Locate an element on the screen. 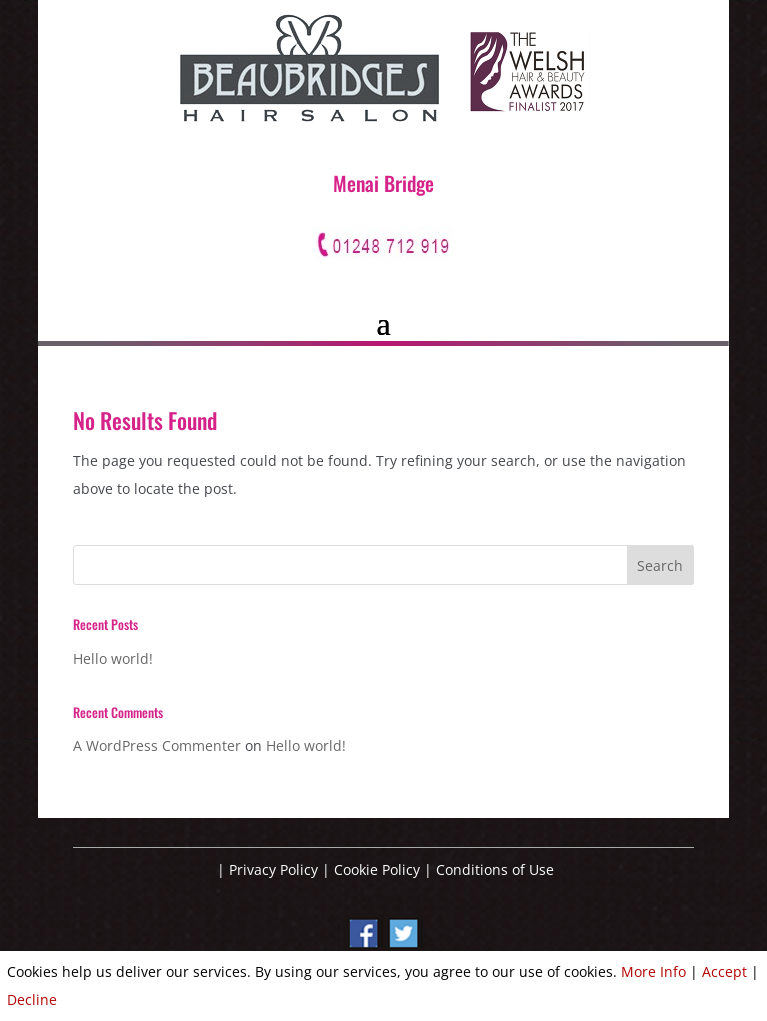 The height and width of the screenshot is (1021, 767). Accept is located at coordinates (724, 971).